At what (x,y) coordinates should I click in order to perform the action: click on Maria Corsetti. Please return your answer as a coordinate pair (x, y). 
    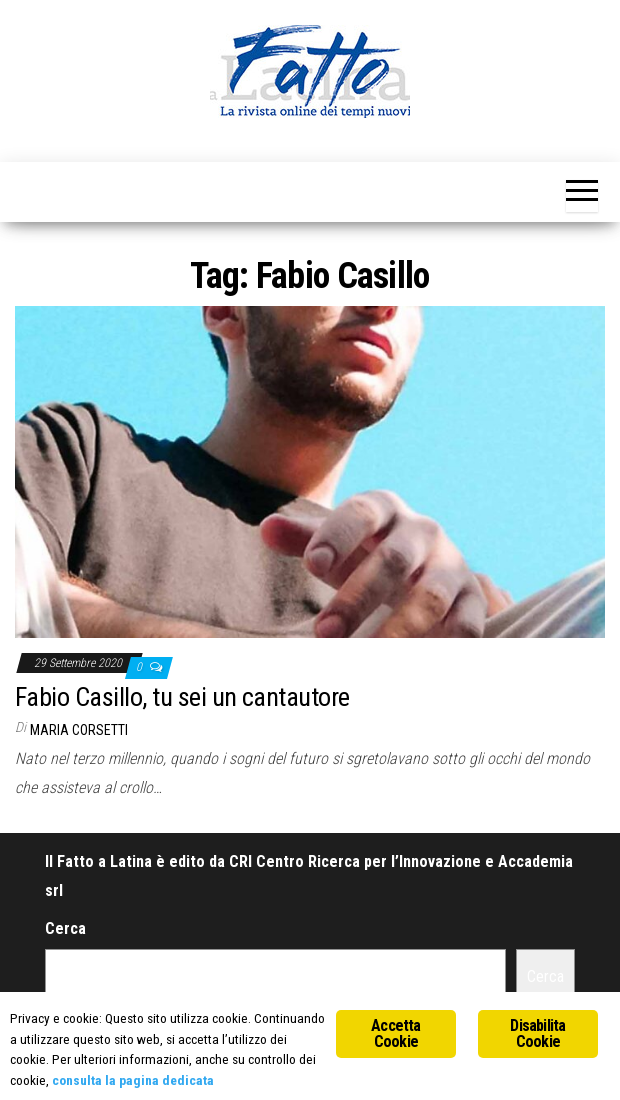
    Looking at the image, I should click on (79, 730).